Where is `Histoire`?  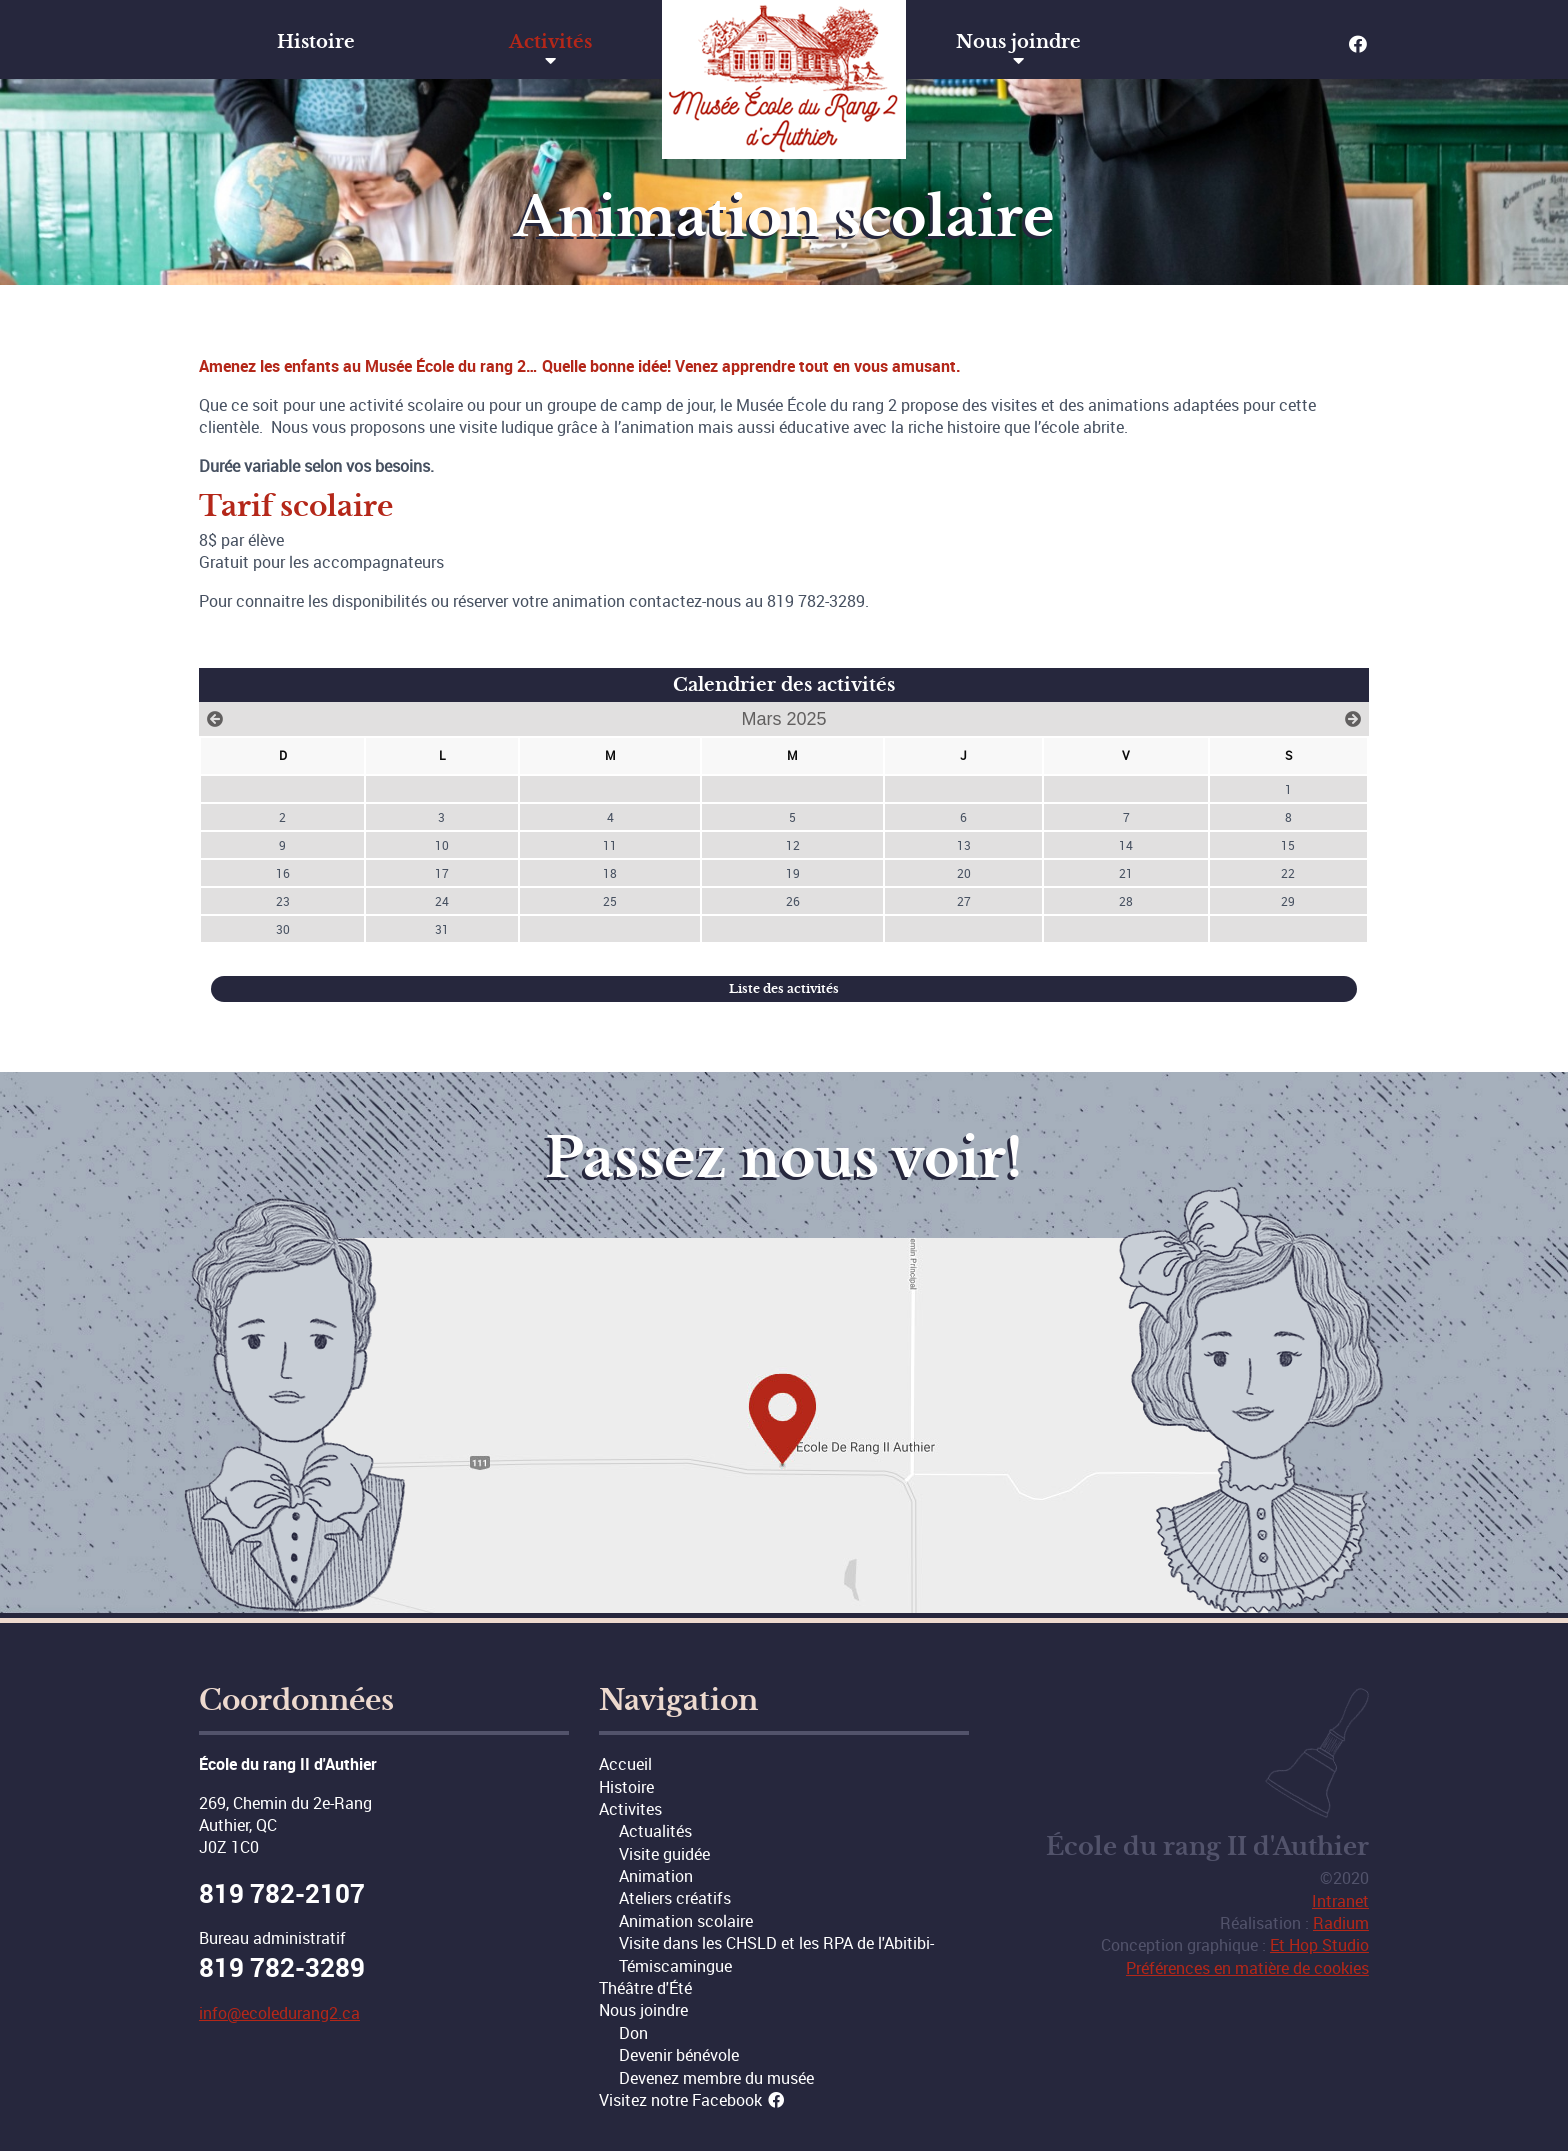 Histoire is located at coordinates (316, 42).